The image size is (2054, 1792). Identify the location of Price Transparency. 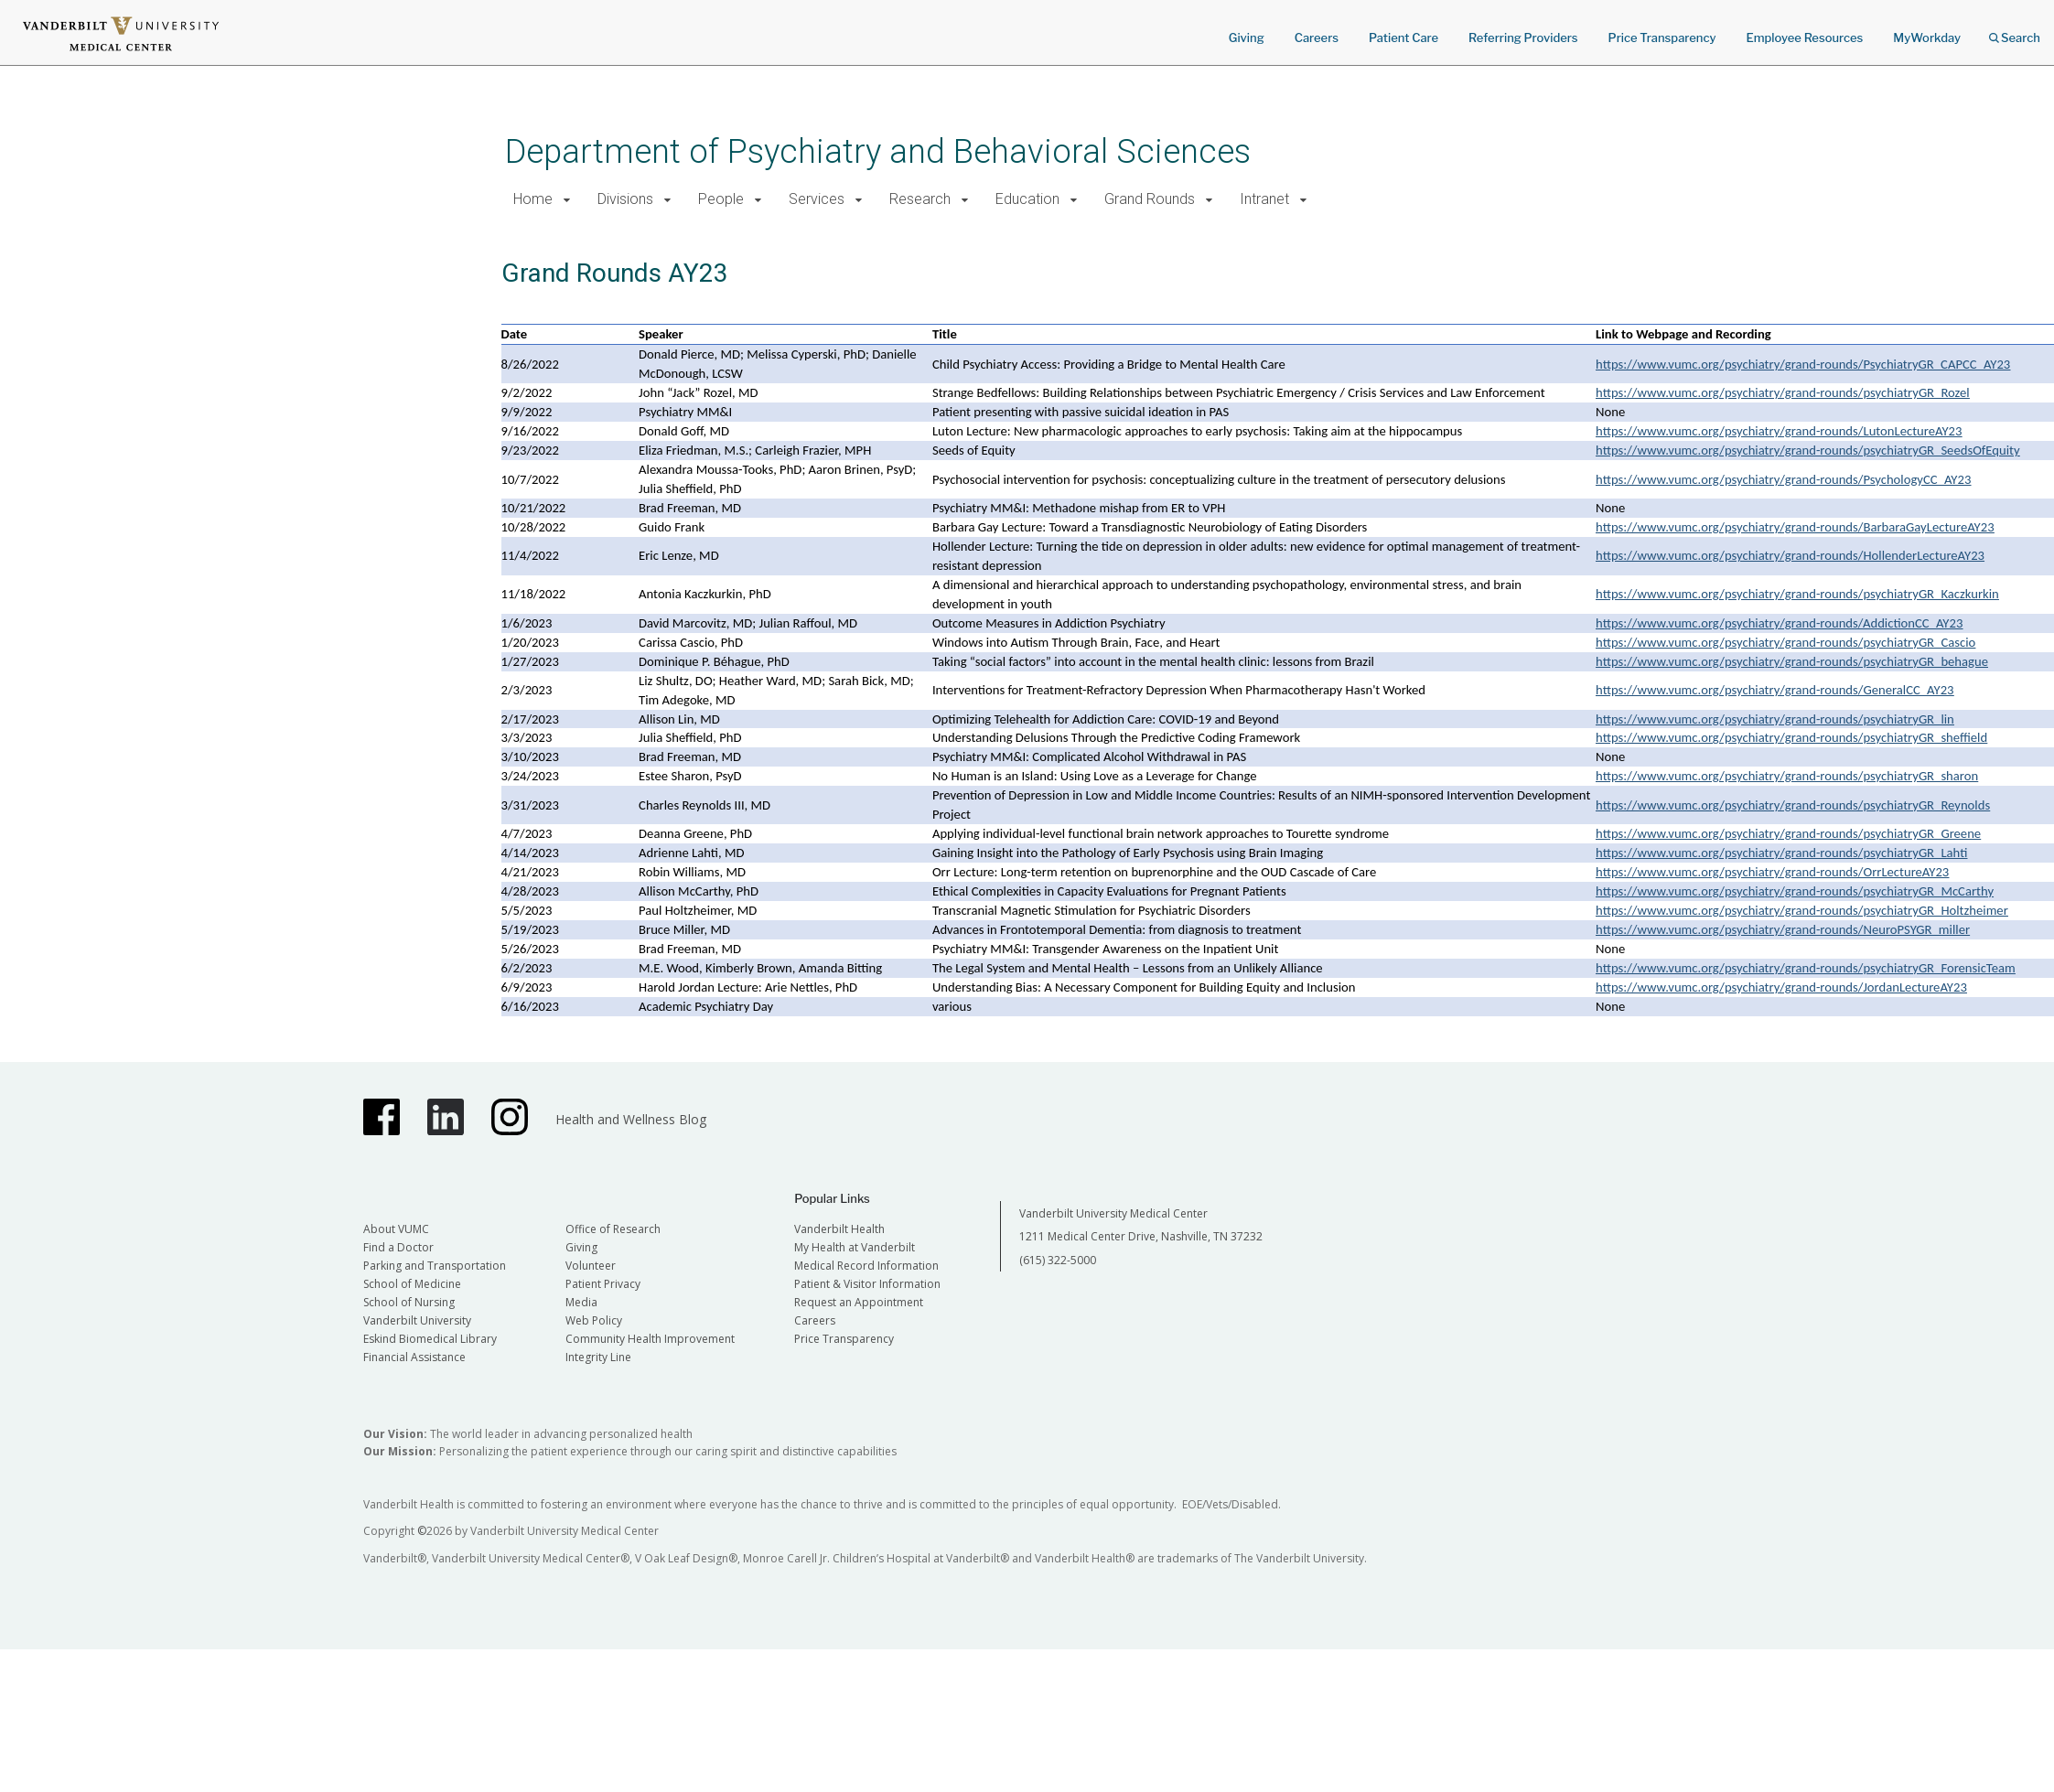
(1662, 37).